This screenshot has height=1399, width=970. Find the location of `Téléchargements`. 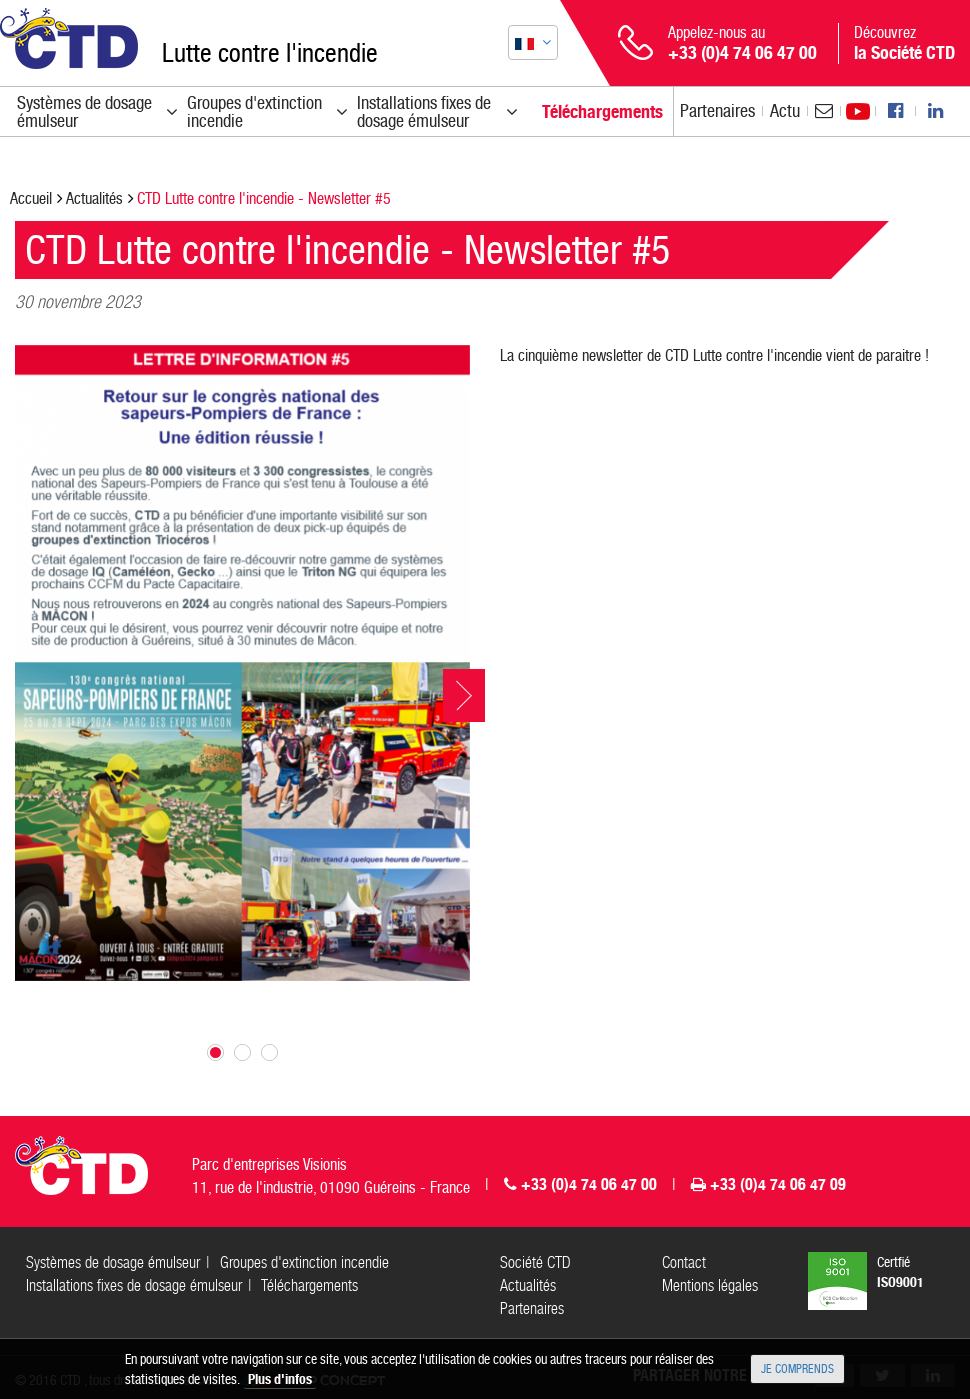

Téléchargements is located at coordinates (309, 1285).